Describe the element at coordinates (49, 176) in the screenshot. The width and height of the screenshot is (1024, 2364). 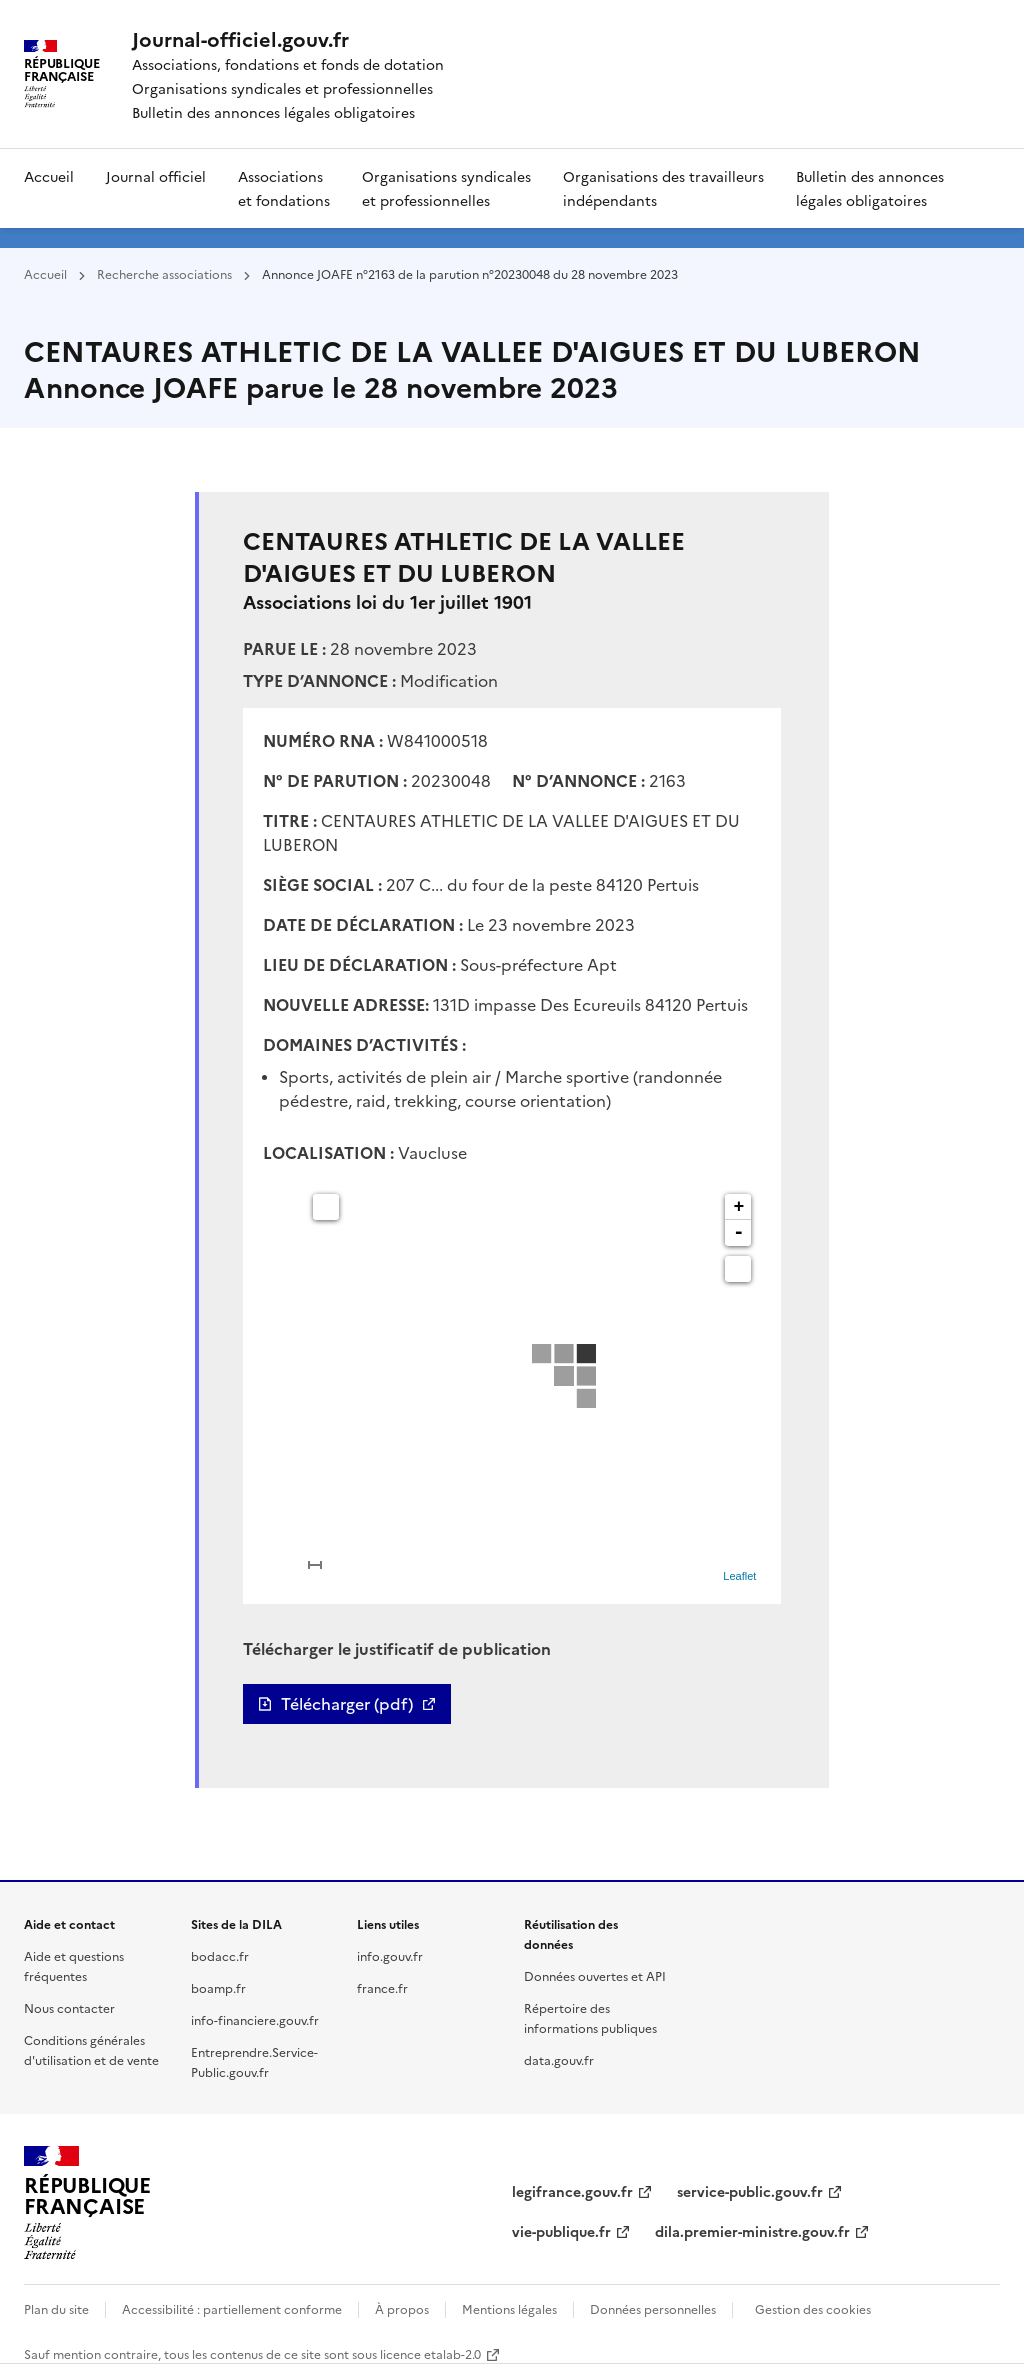
I see `Accueil` at that location.